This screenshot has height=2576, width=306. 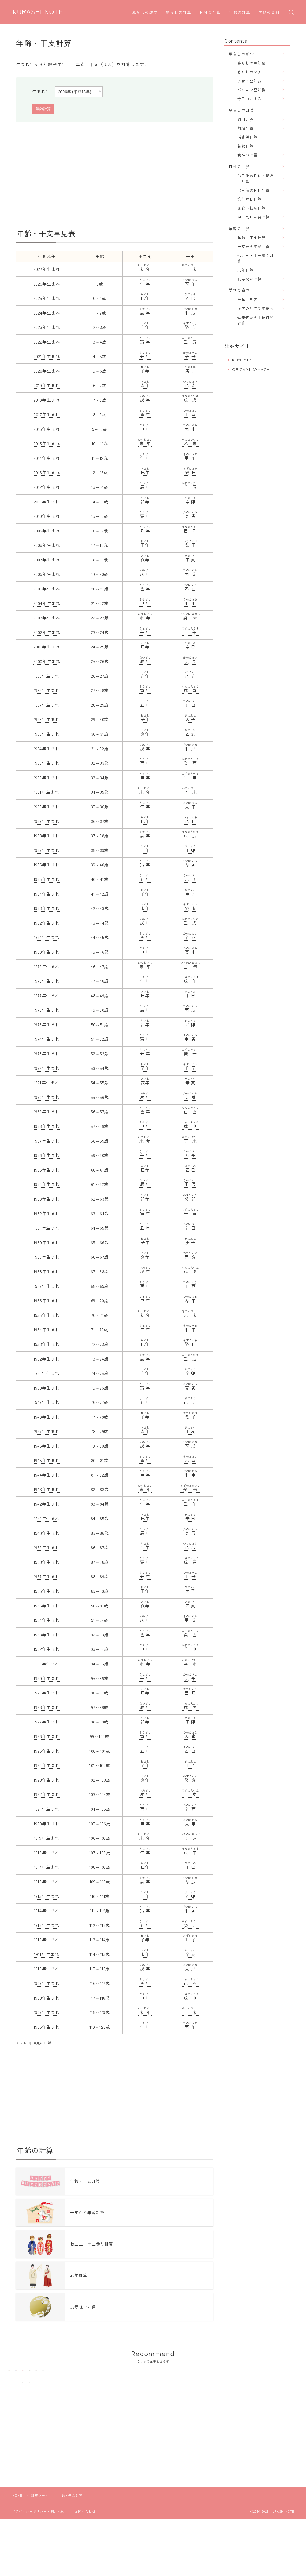 What do you see at coordinates (47, 1213) in the screenshot?
I see `1962年生まれ` at bounding box center [47, 1213].